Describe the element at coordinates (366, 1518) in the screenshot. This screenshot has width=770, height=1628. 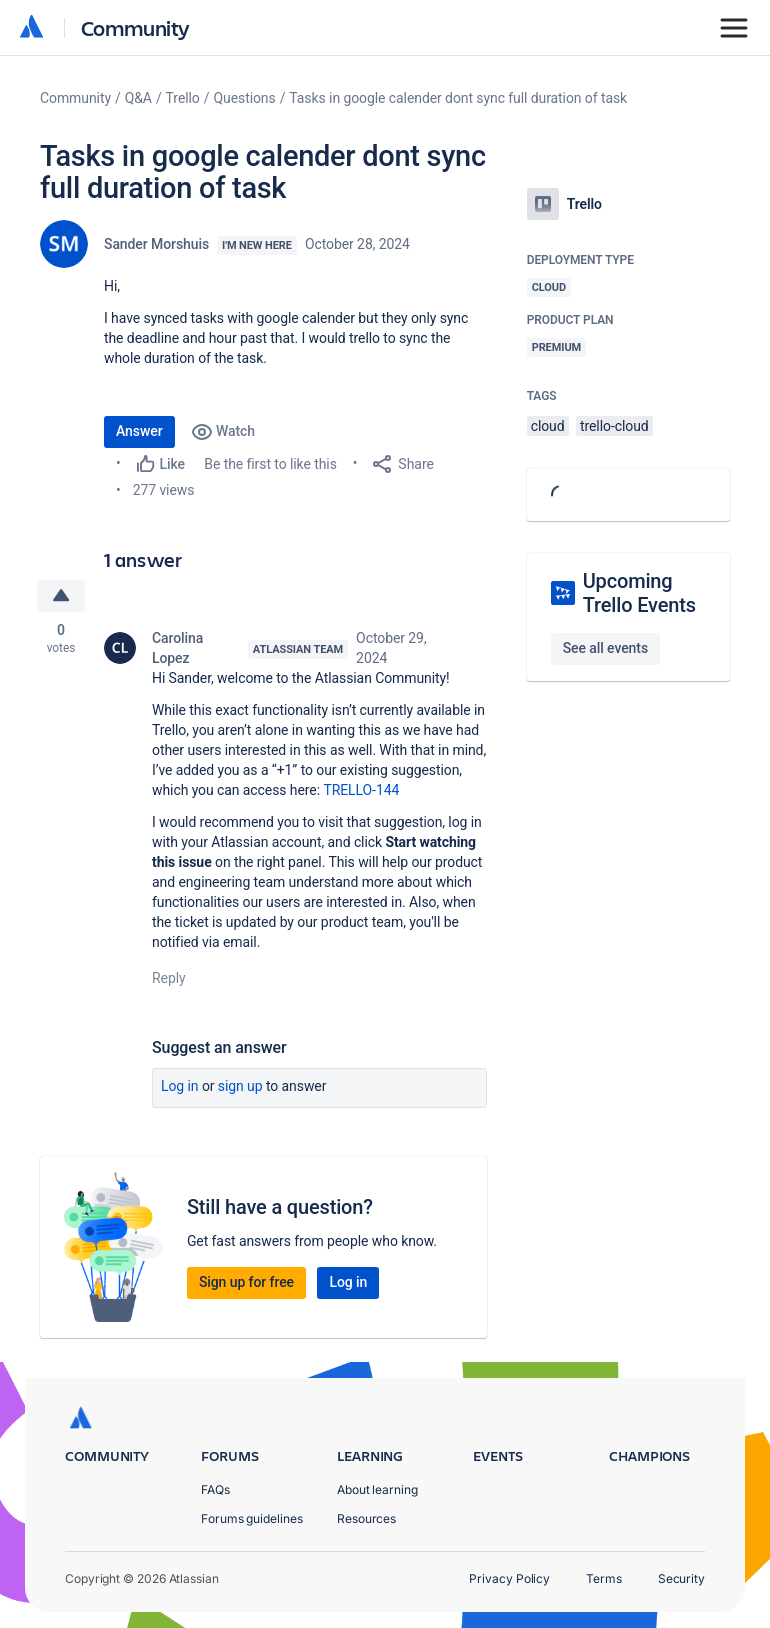
I see `Resources` at that location.